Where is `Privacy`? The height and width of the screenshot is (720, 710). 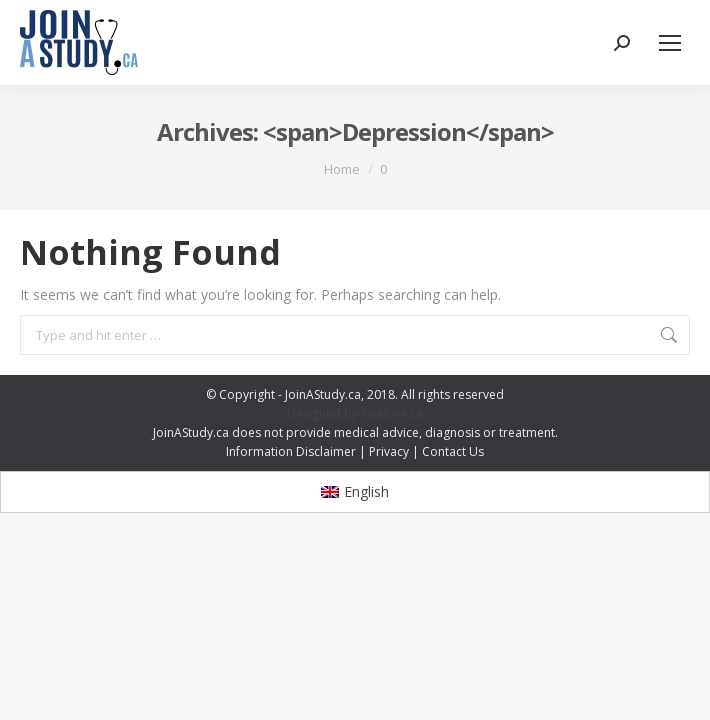 Privacy is located at coordinates (389, 451).